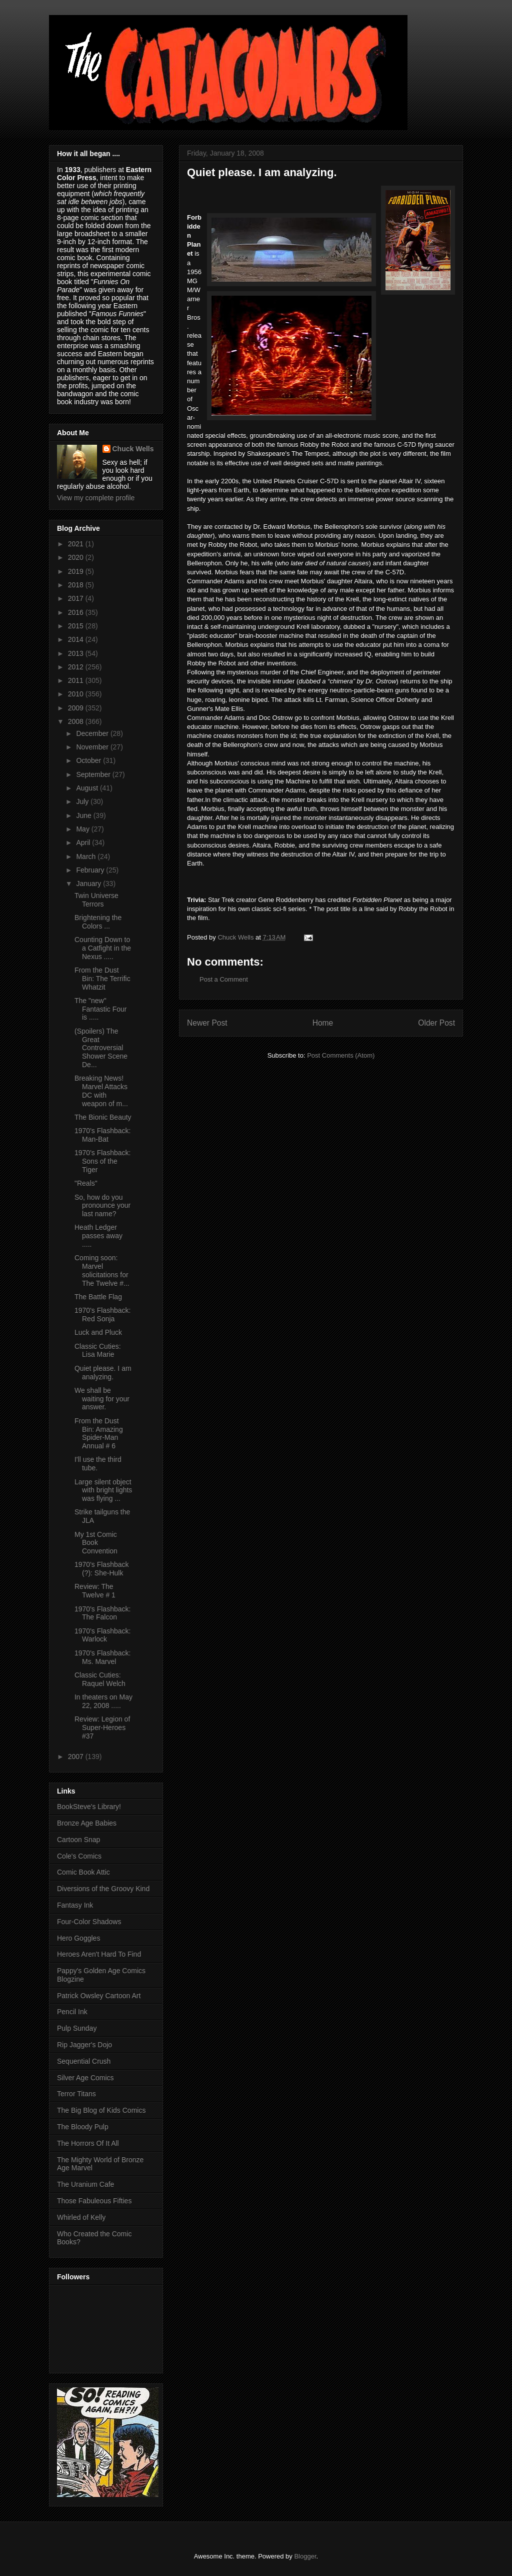 Image resolution: width=512 pixels, height=2576 pixels. What do you see at coordinates (96, 900) in the screenshot?
I see `Twin Universe Terrors` at bounding box center [96, 900].